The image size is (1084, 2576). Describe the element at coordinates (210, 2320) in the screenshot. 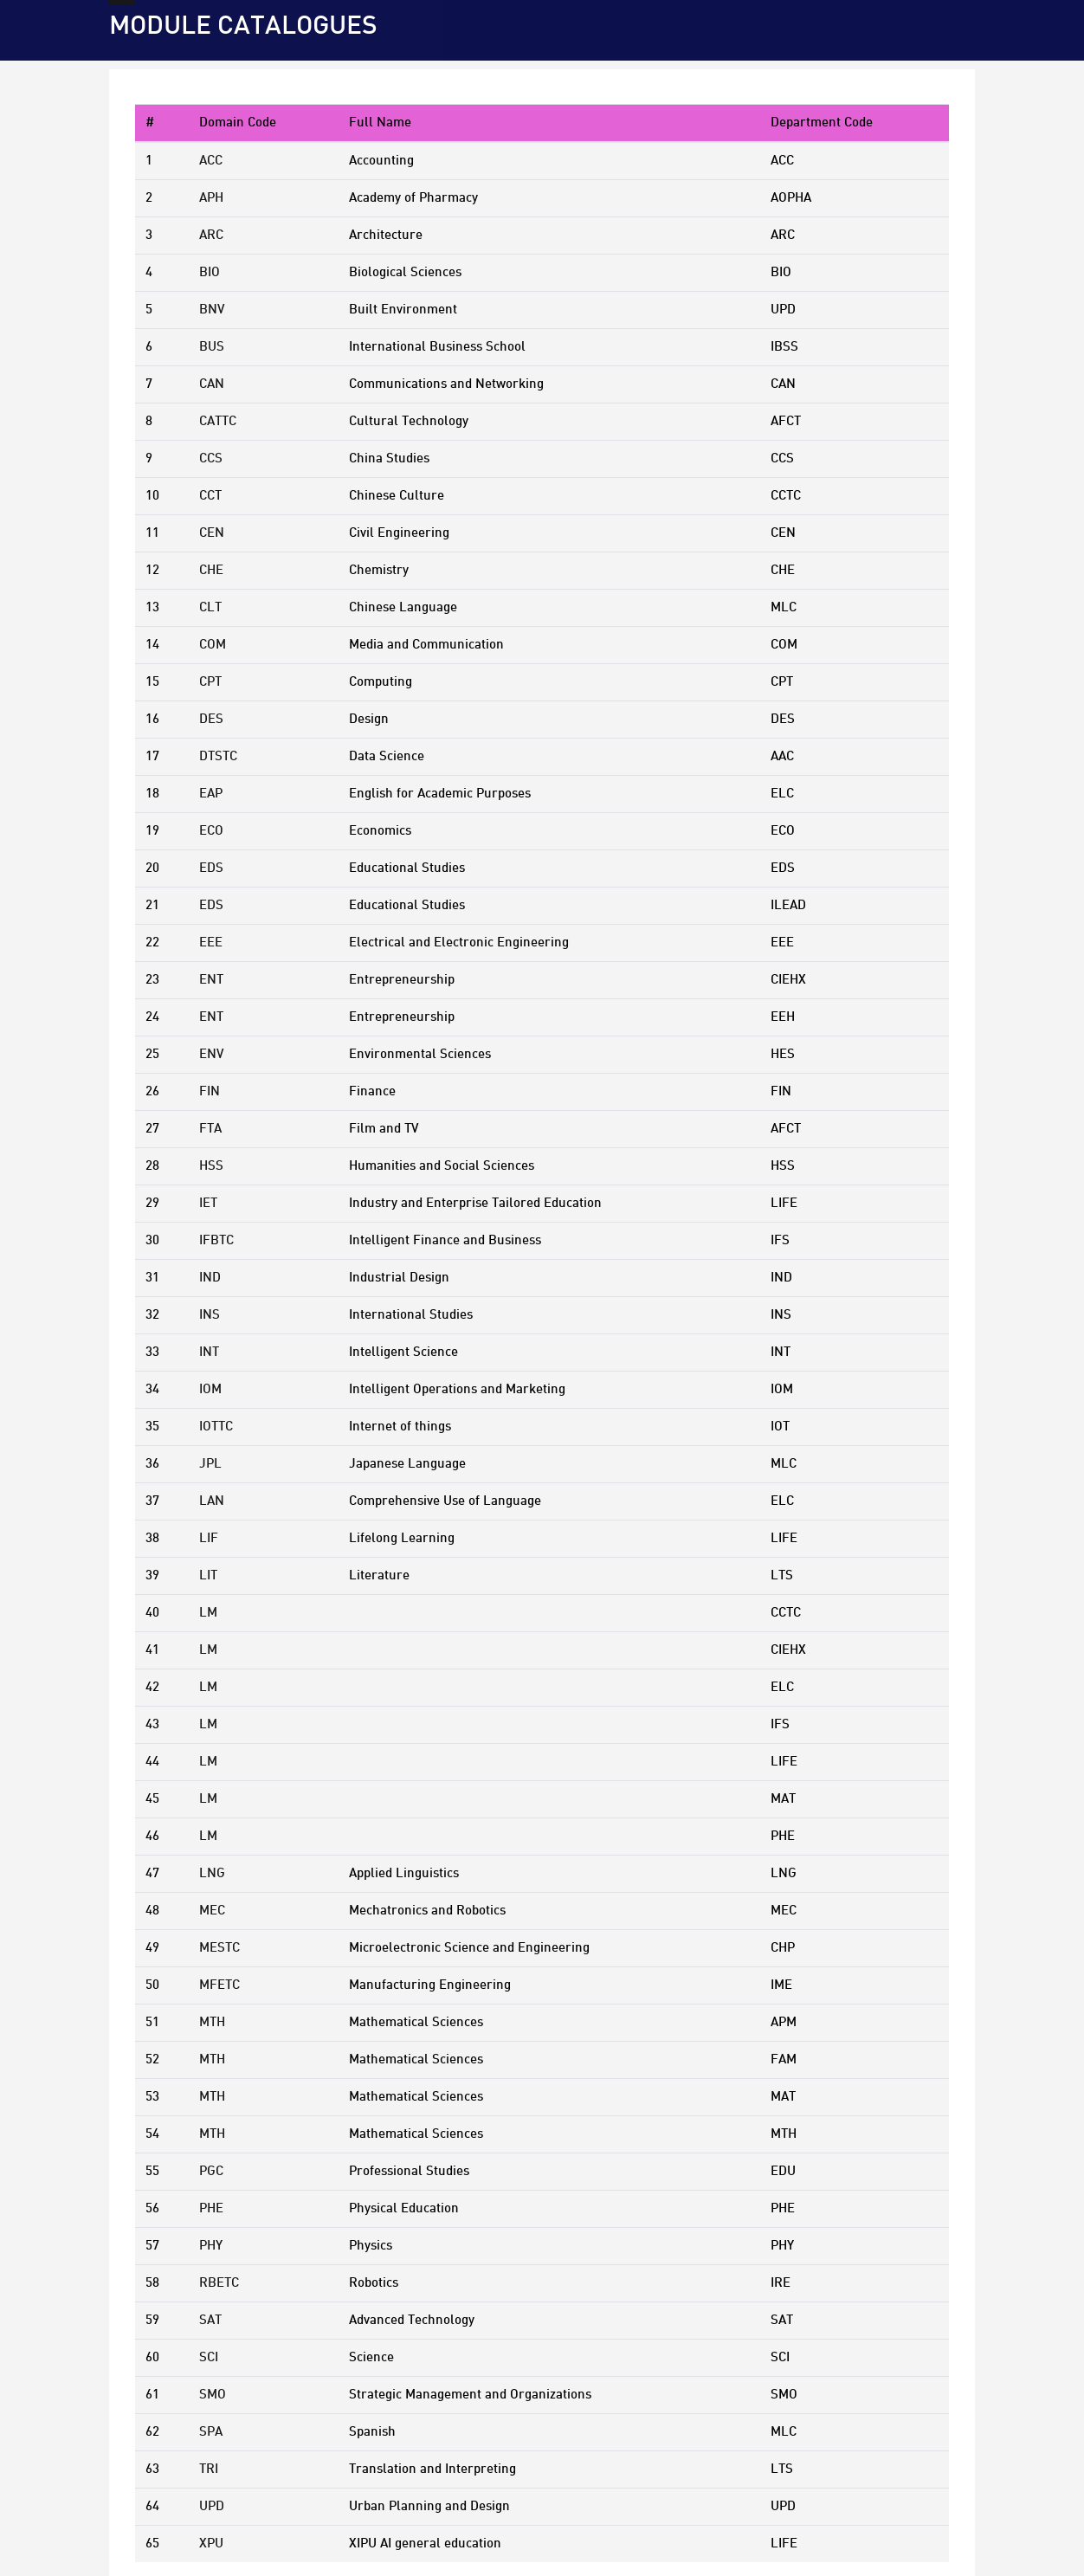

I see `SAT` at that location.